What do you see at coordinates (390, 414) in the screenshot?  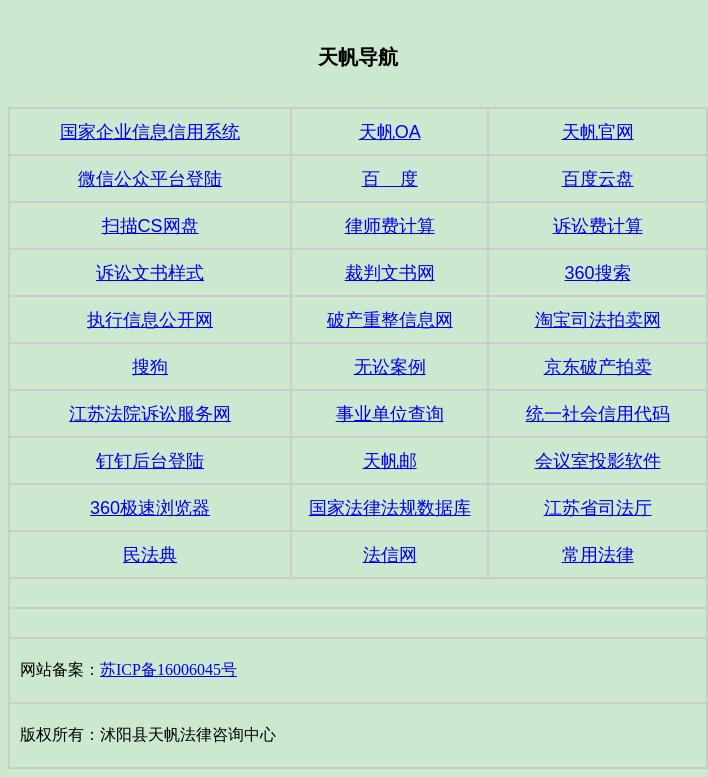 I see `事业单位查询` at bounding box center [390, 414].